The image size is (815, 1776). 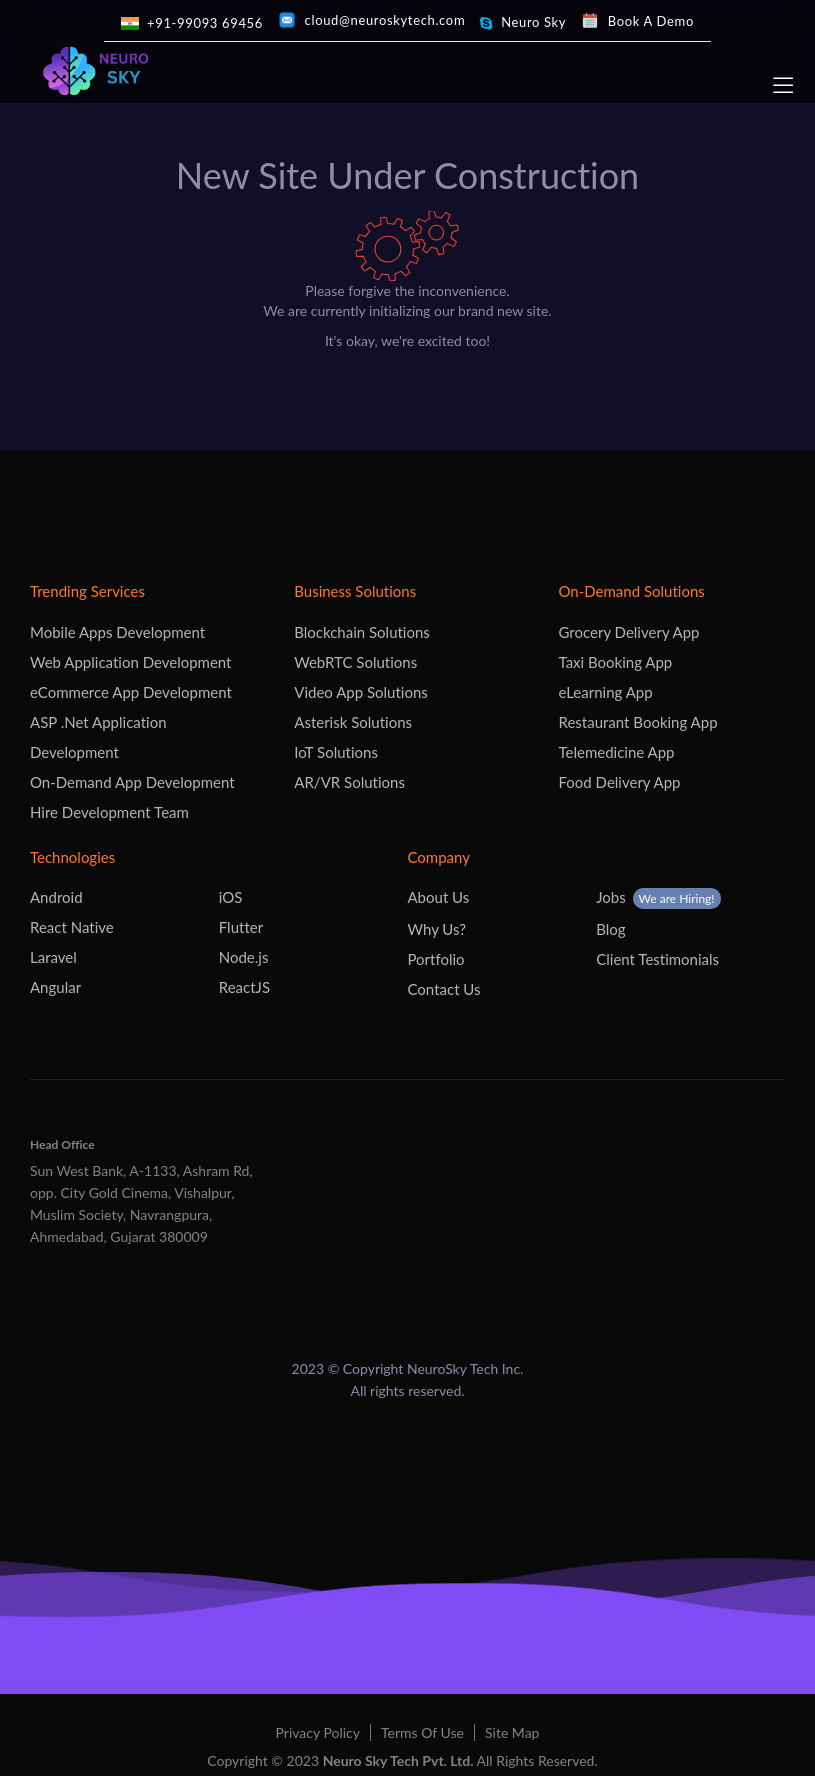 What do you see at coordinates (244, 987) in the screenshot?
I see `ReactJS` at bounding box center [244, 987].